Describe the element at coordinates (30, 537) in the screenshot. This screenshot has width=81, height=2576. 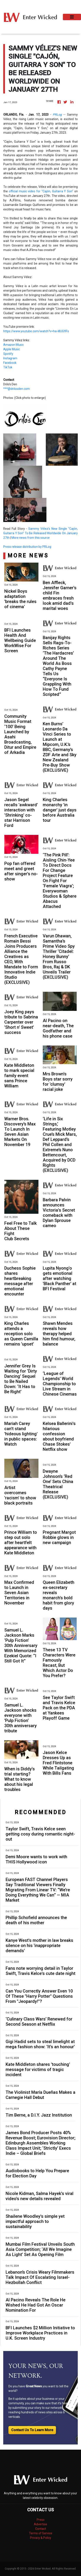
I see `More news from this source` at that location.